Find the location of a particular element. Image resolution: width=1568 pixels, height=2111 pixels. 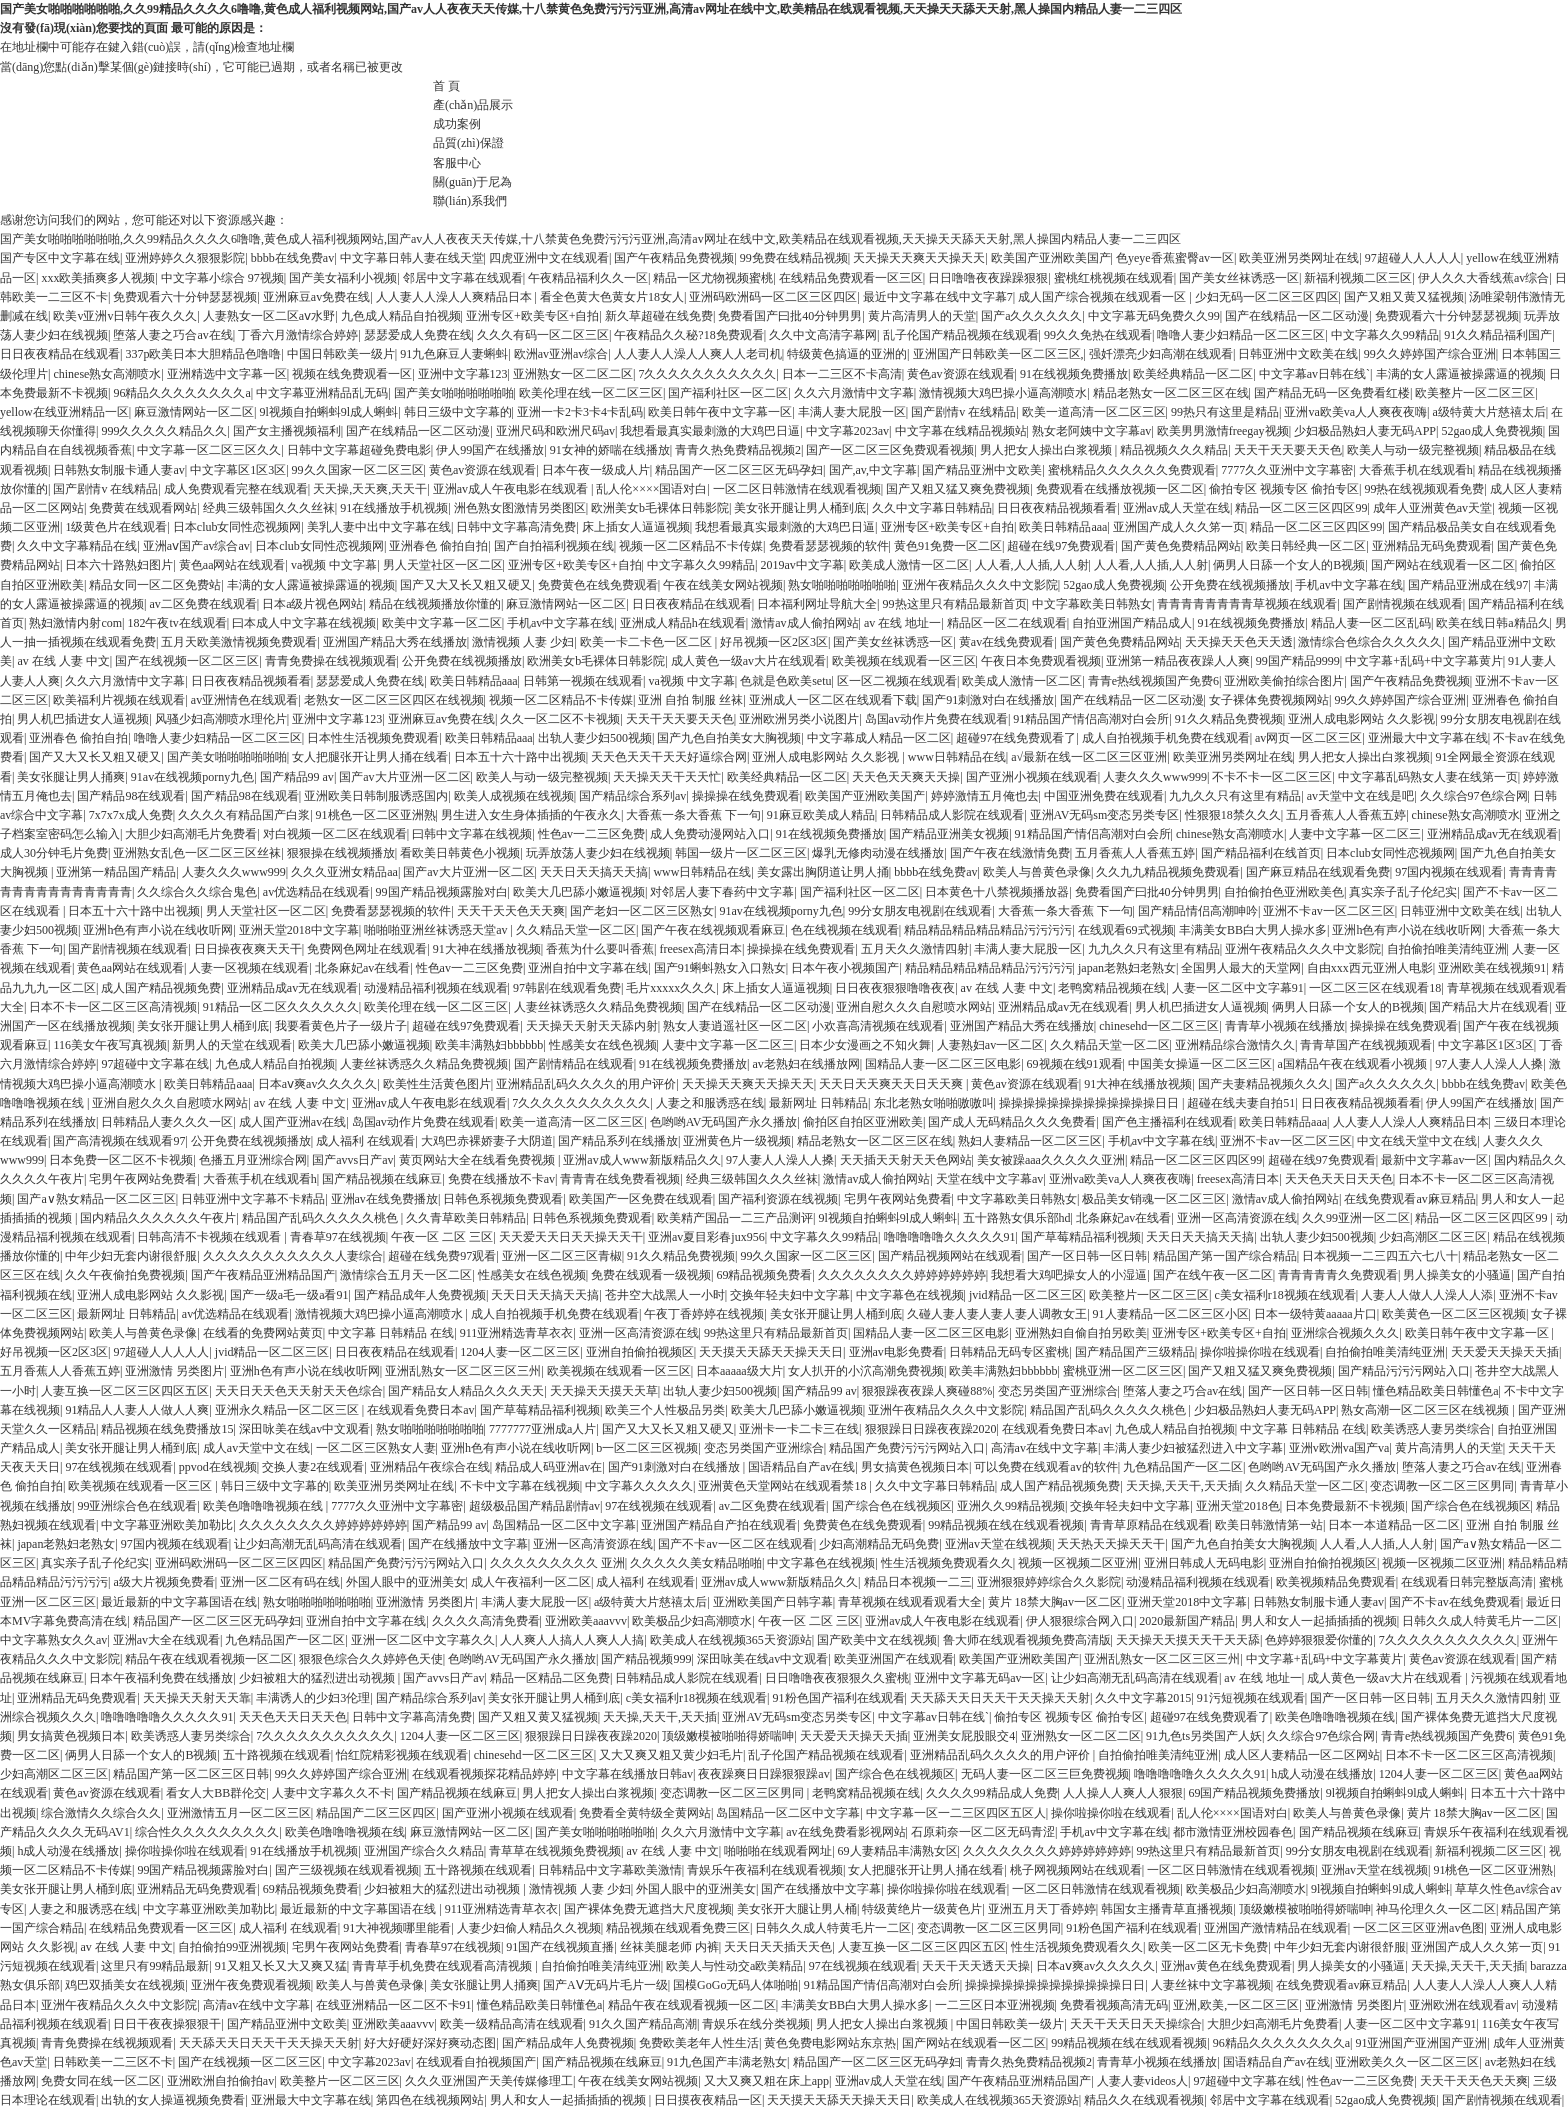

中文字幕成人精品一区二区 is located at coordinates (879, 738).